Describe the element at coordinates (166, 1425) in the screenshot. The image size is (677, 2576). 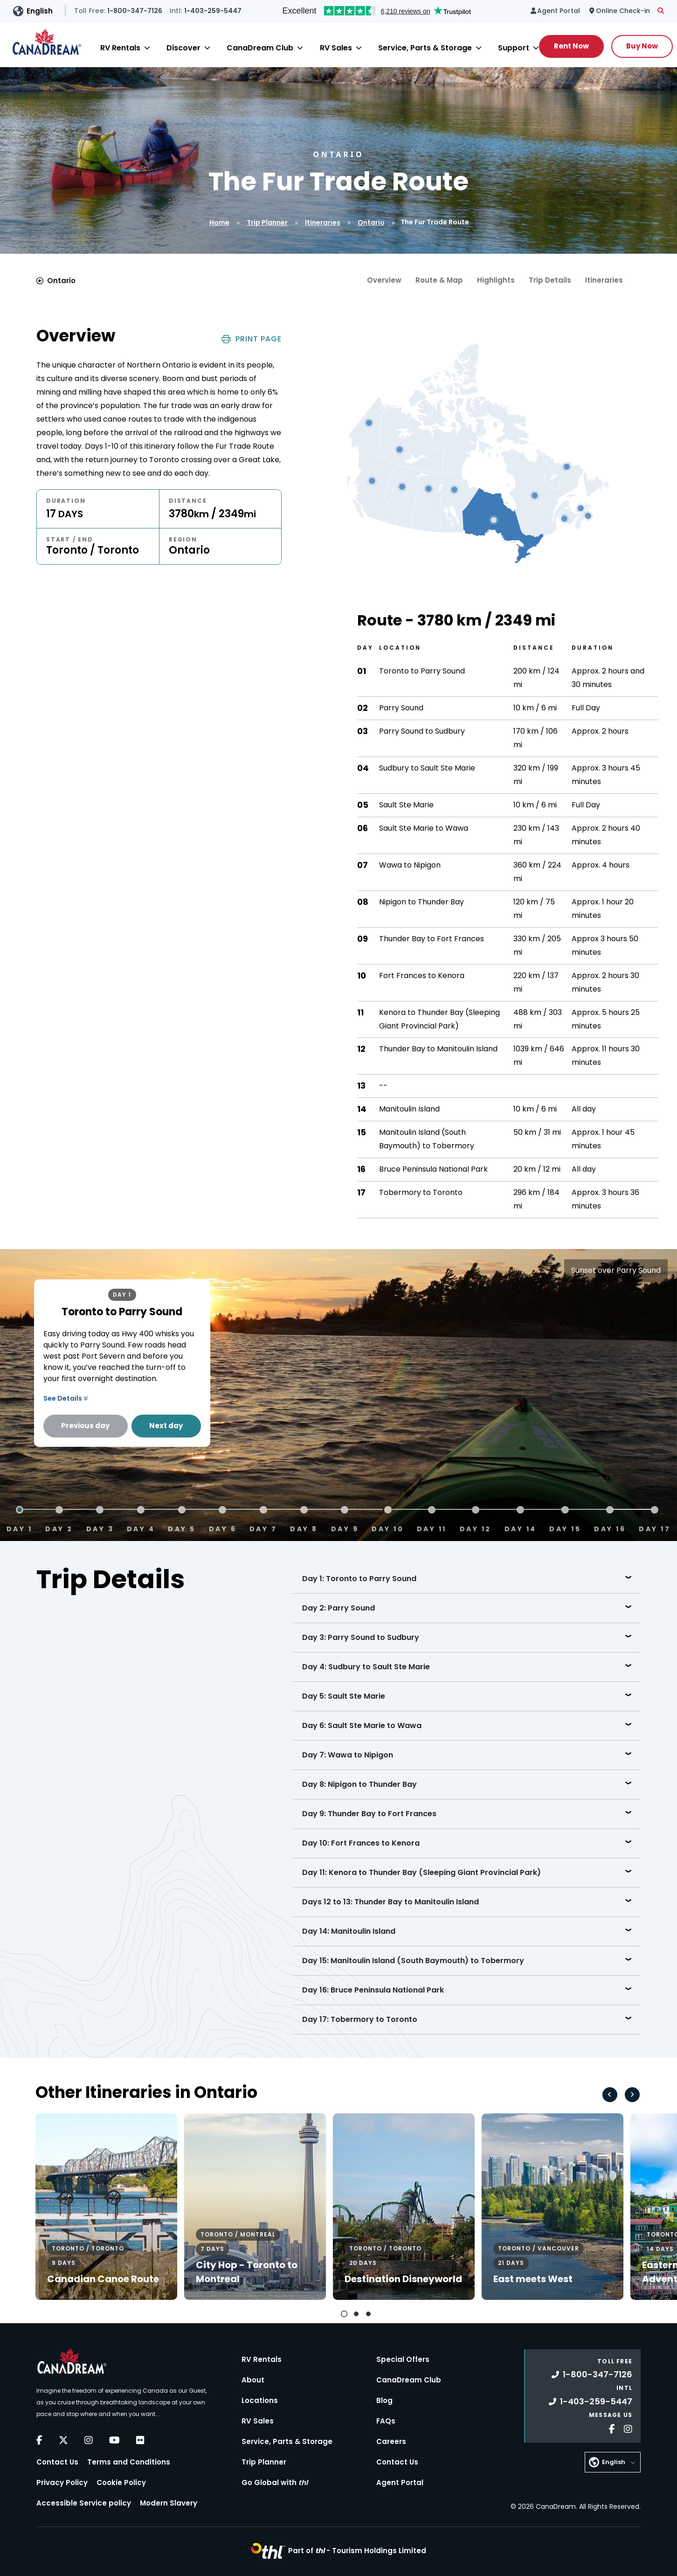
I see `Next day [Next Day]` at that location.